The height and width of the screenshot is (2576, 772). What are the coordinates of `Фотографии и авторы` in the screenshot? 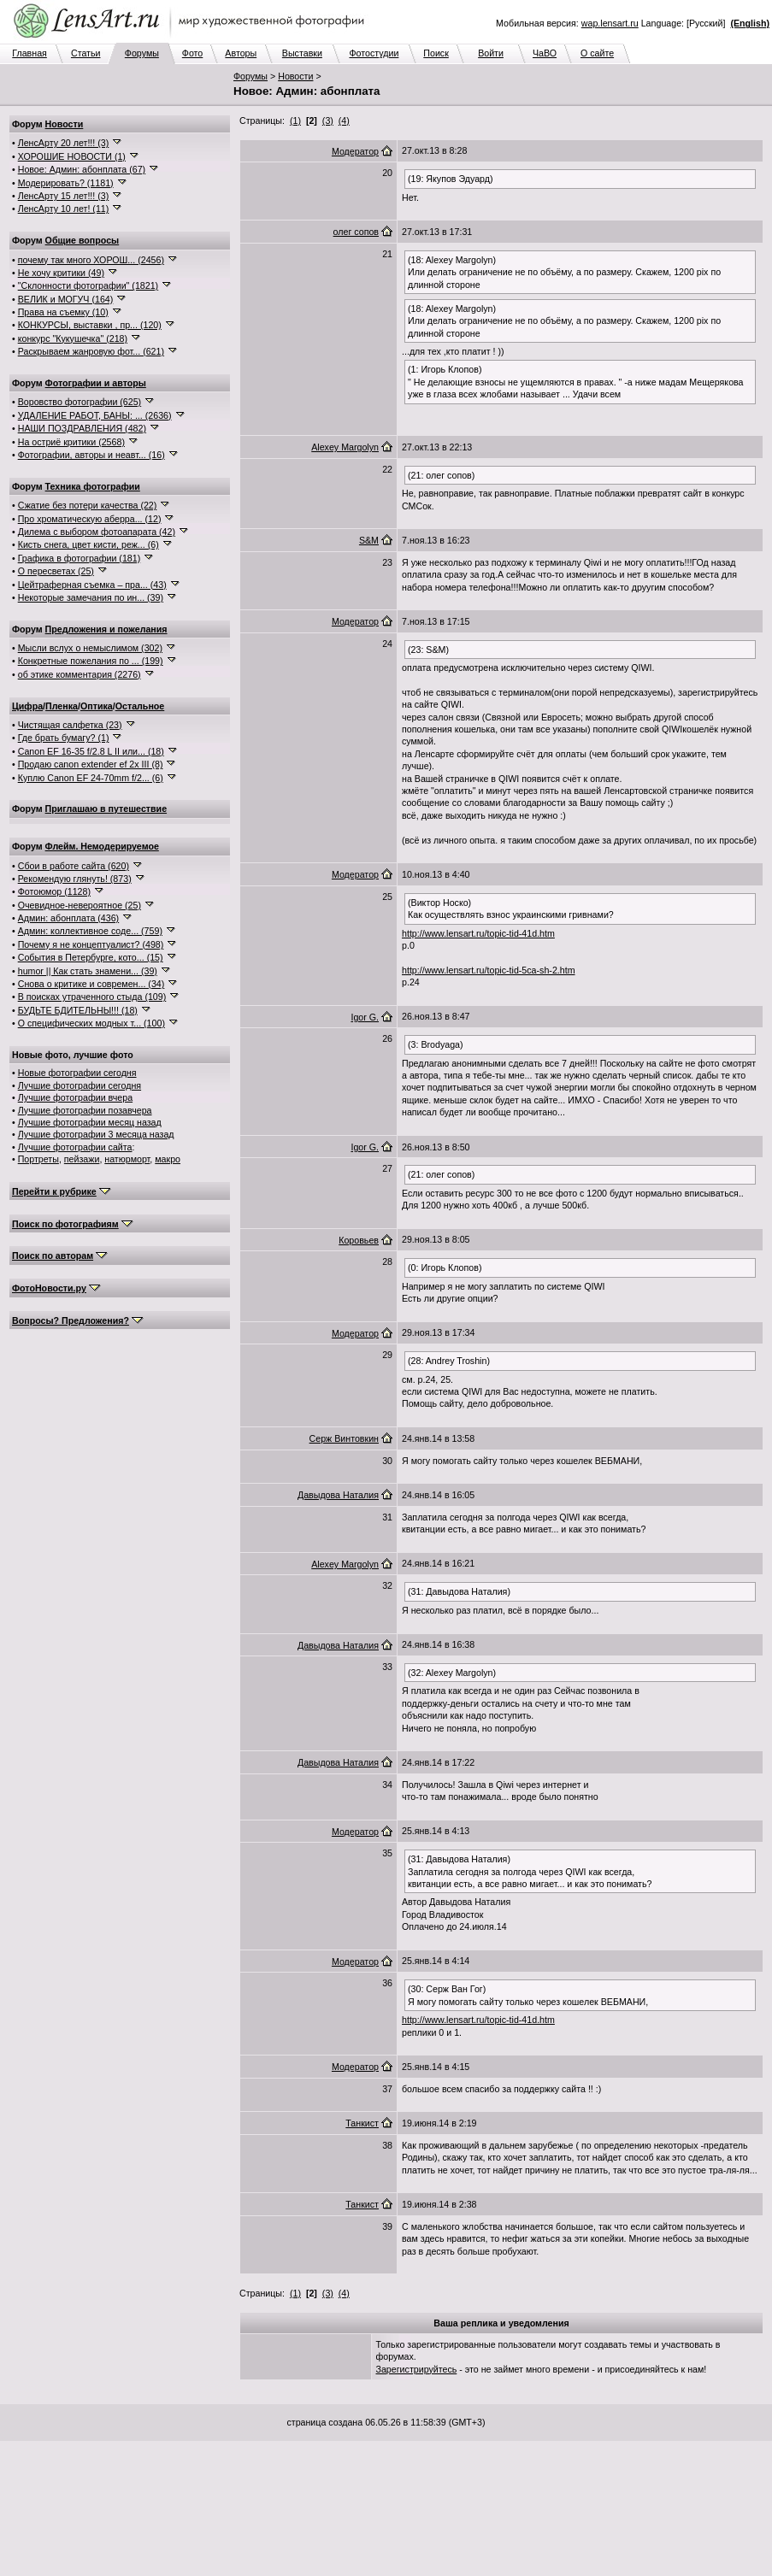 It's located at (95, 383).